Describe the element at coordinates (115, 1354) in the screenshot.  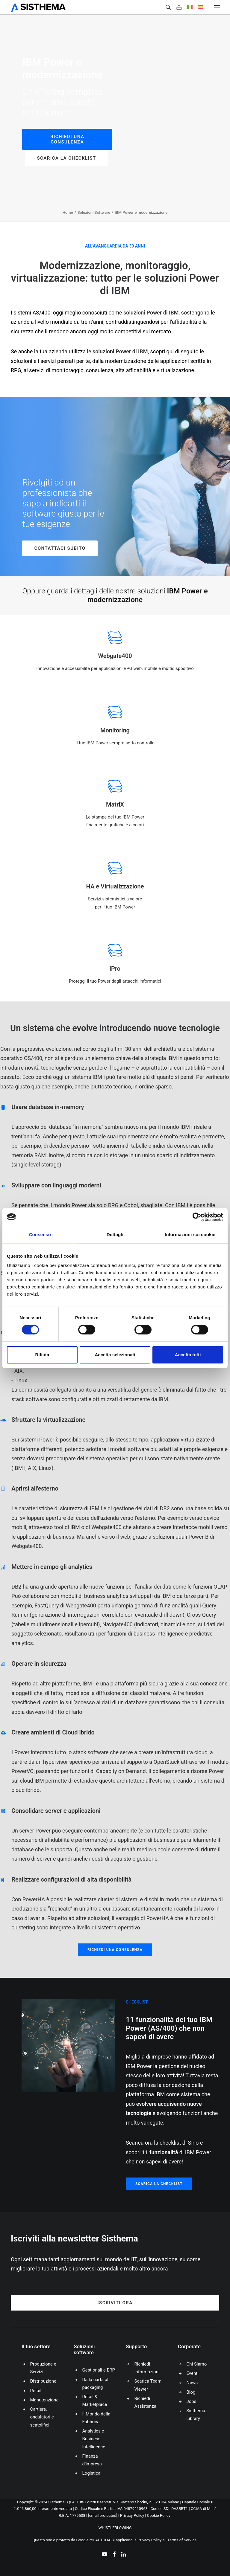
I see `Accetta selezionati` at that location.